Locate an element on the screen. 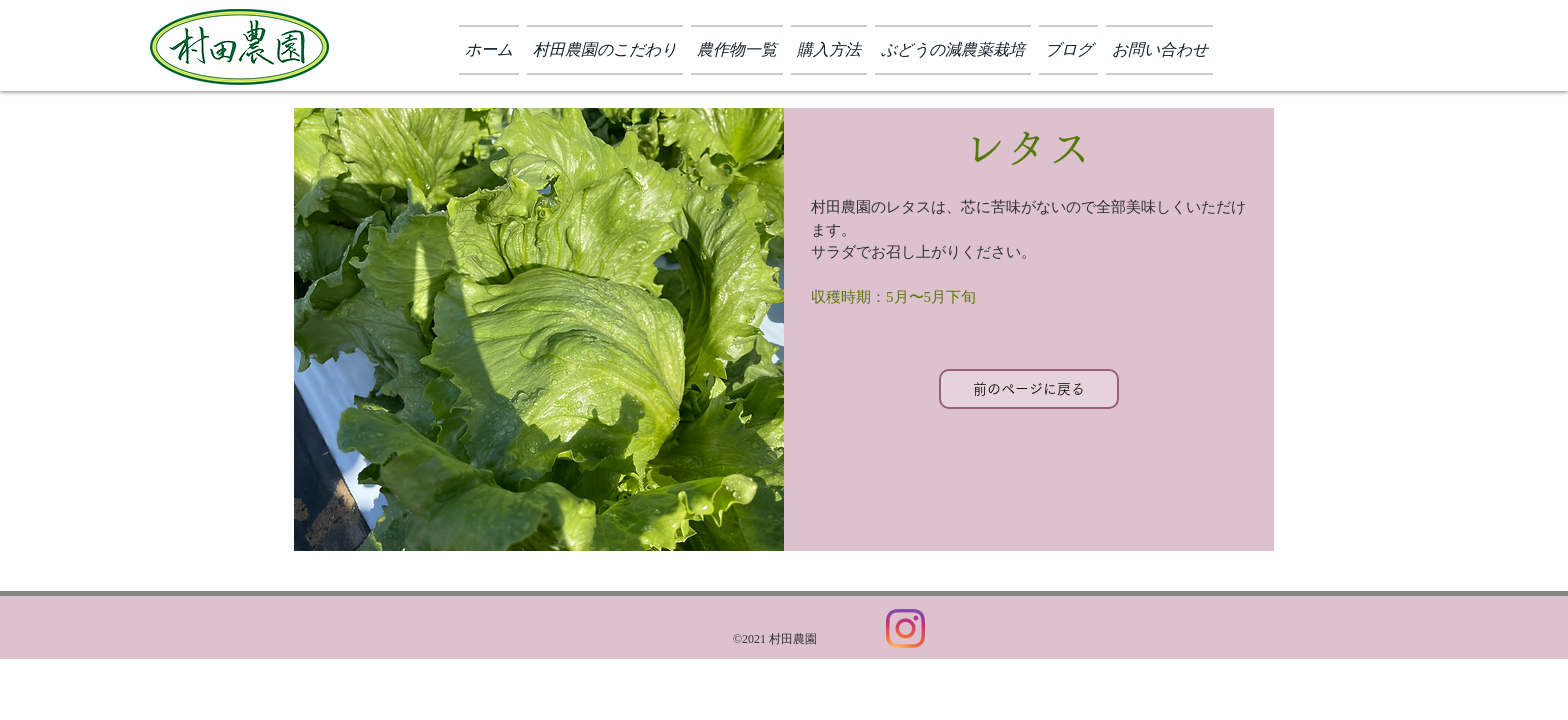  [前のページに戻る] is located at coordinates (1029, 389).